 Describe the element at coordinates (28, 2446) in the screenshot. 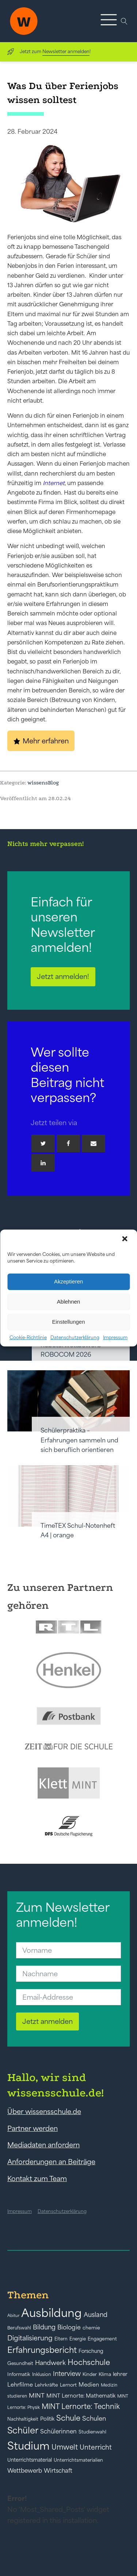

I see `Studium [Studium (304 Einträge)]` at that location.